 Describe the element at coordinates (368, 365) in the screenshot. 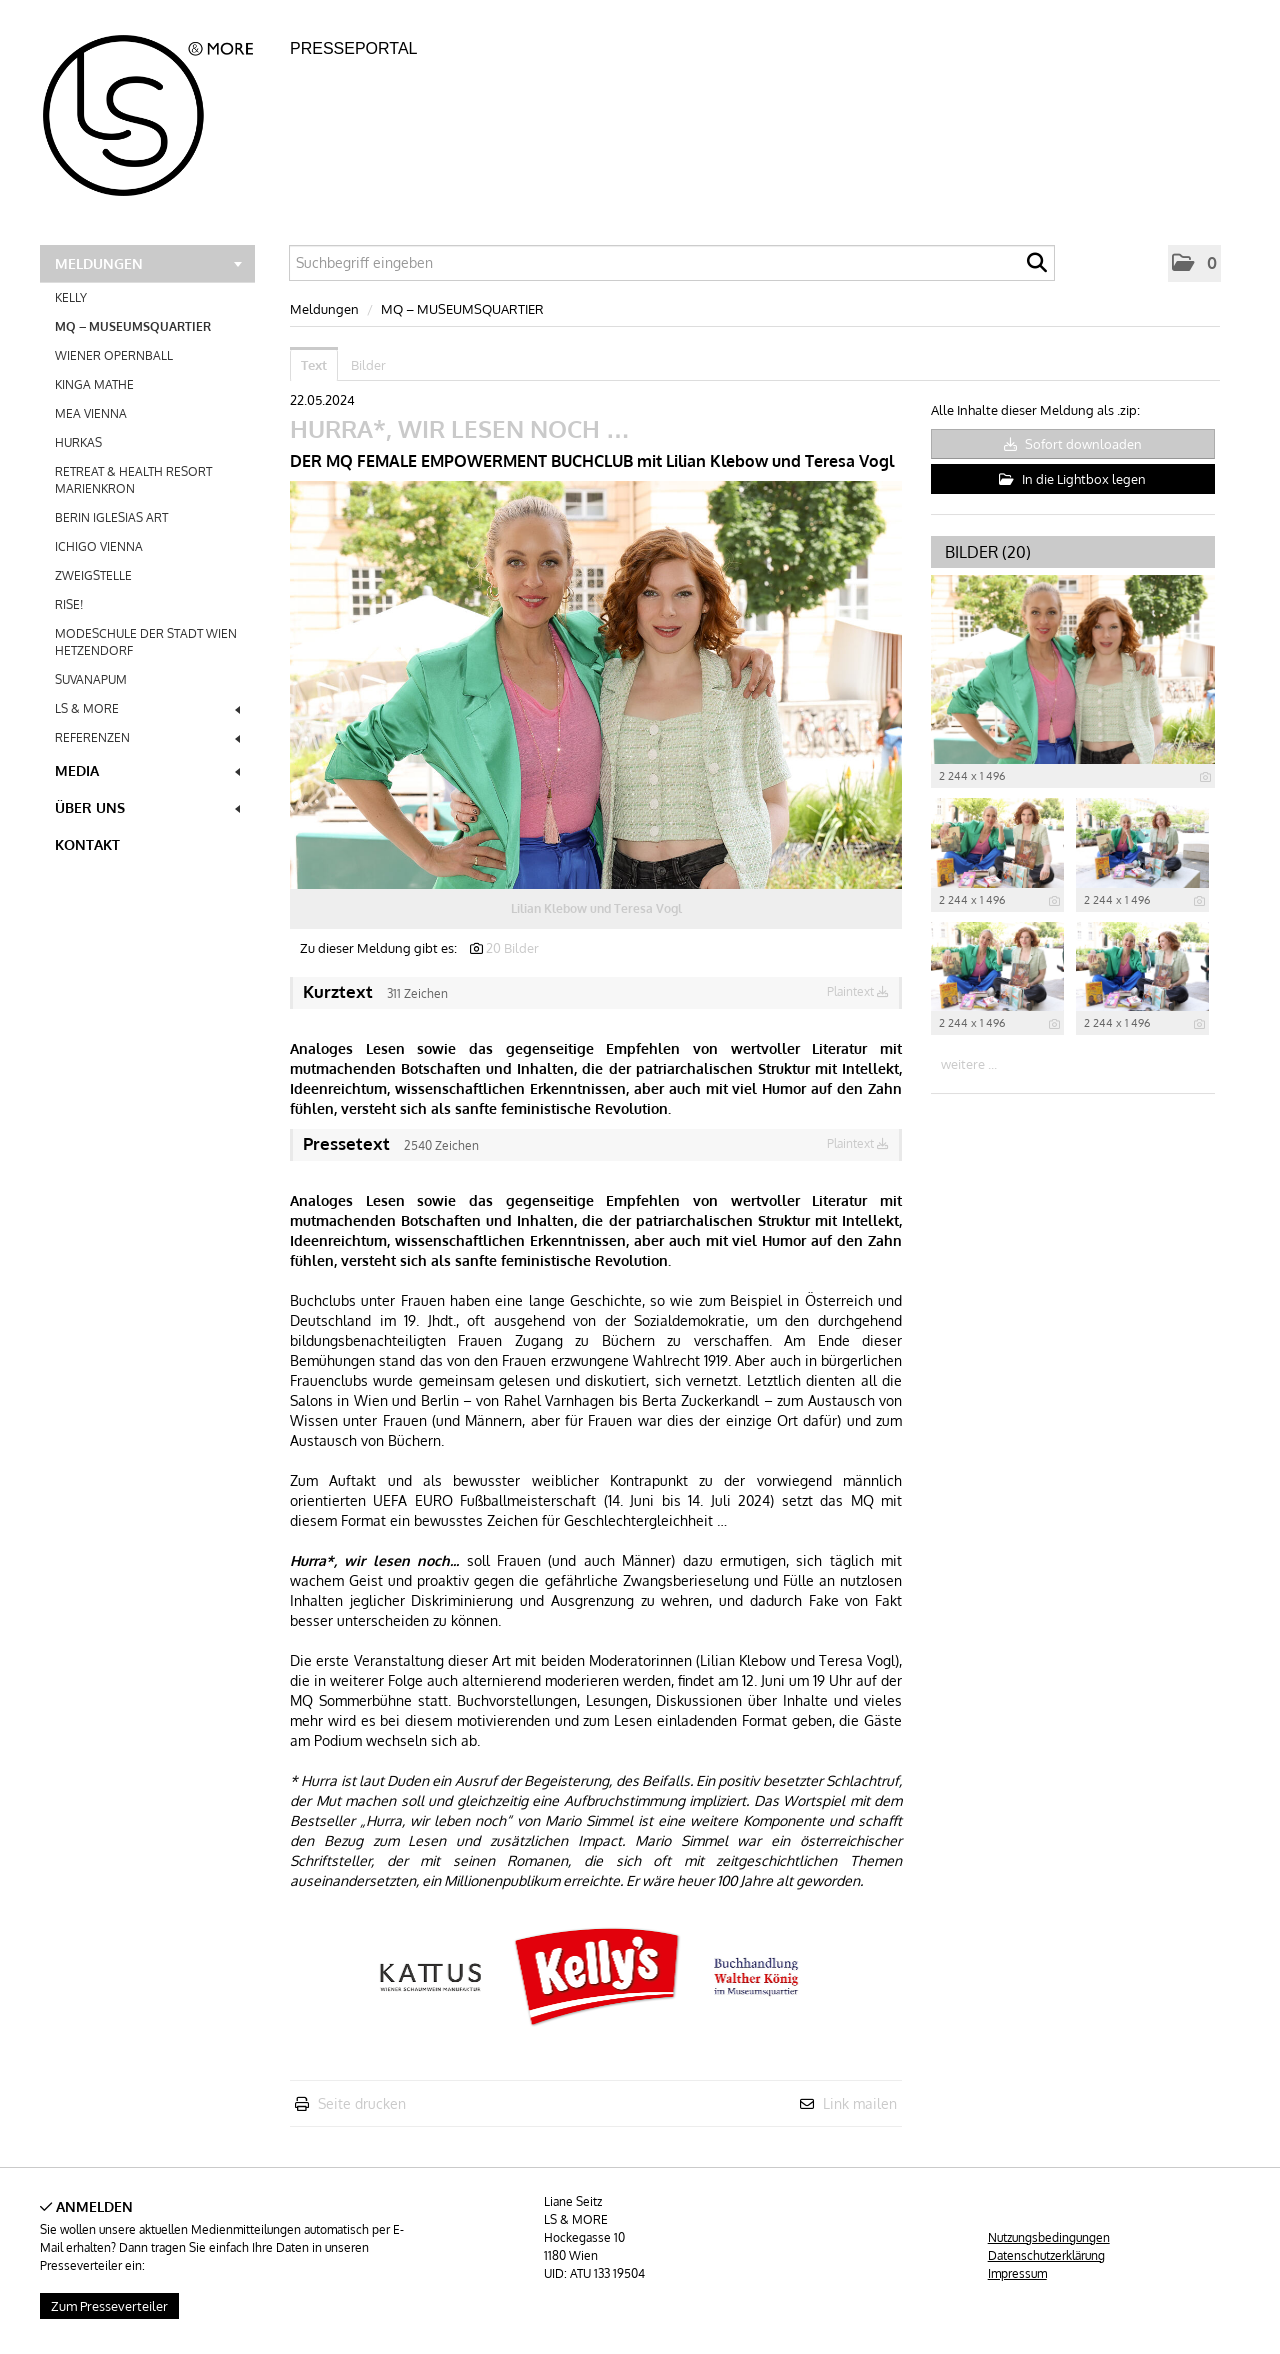

I see `Bilder [tab]` at that location.